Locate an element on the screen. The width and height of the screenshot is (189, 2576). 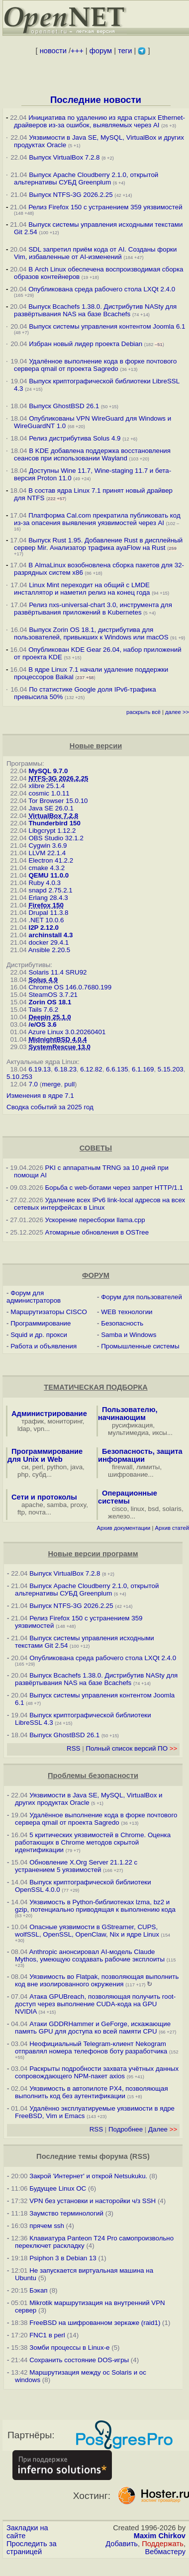
лимиты is located at coordinates (148, 1467).